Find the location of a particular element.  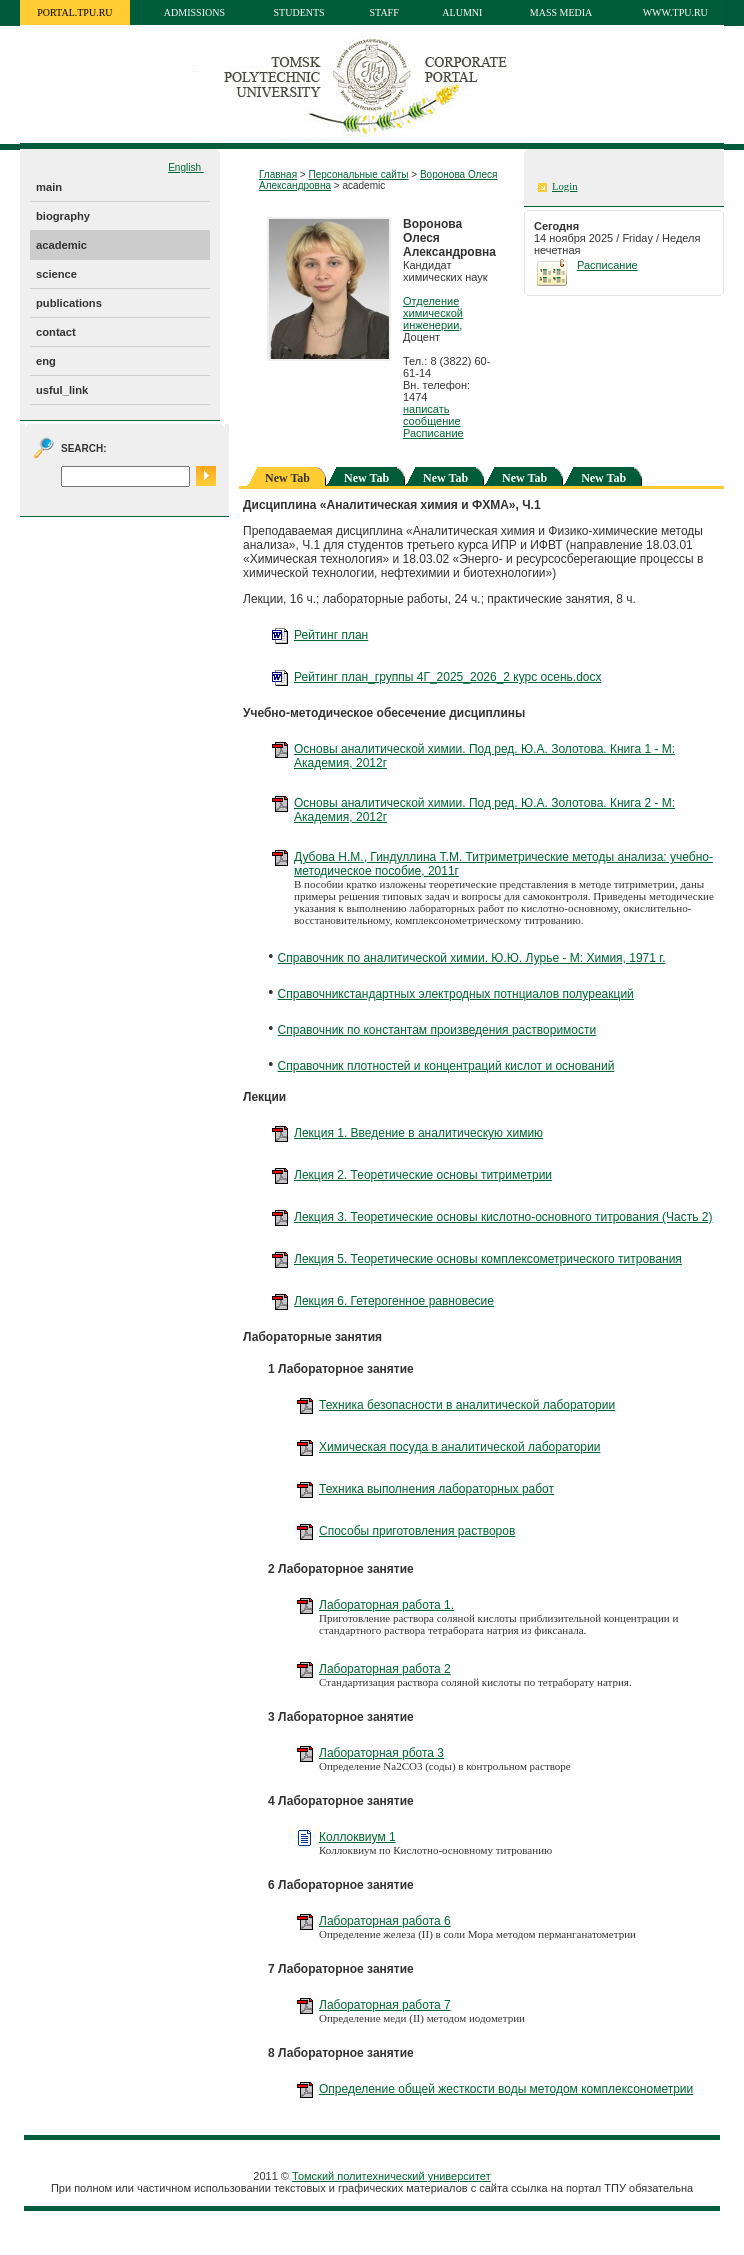

Staff is located at coordinates (384, 12).